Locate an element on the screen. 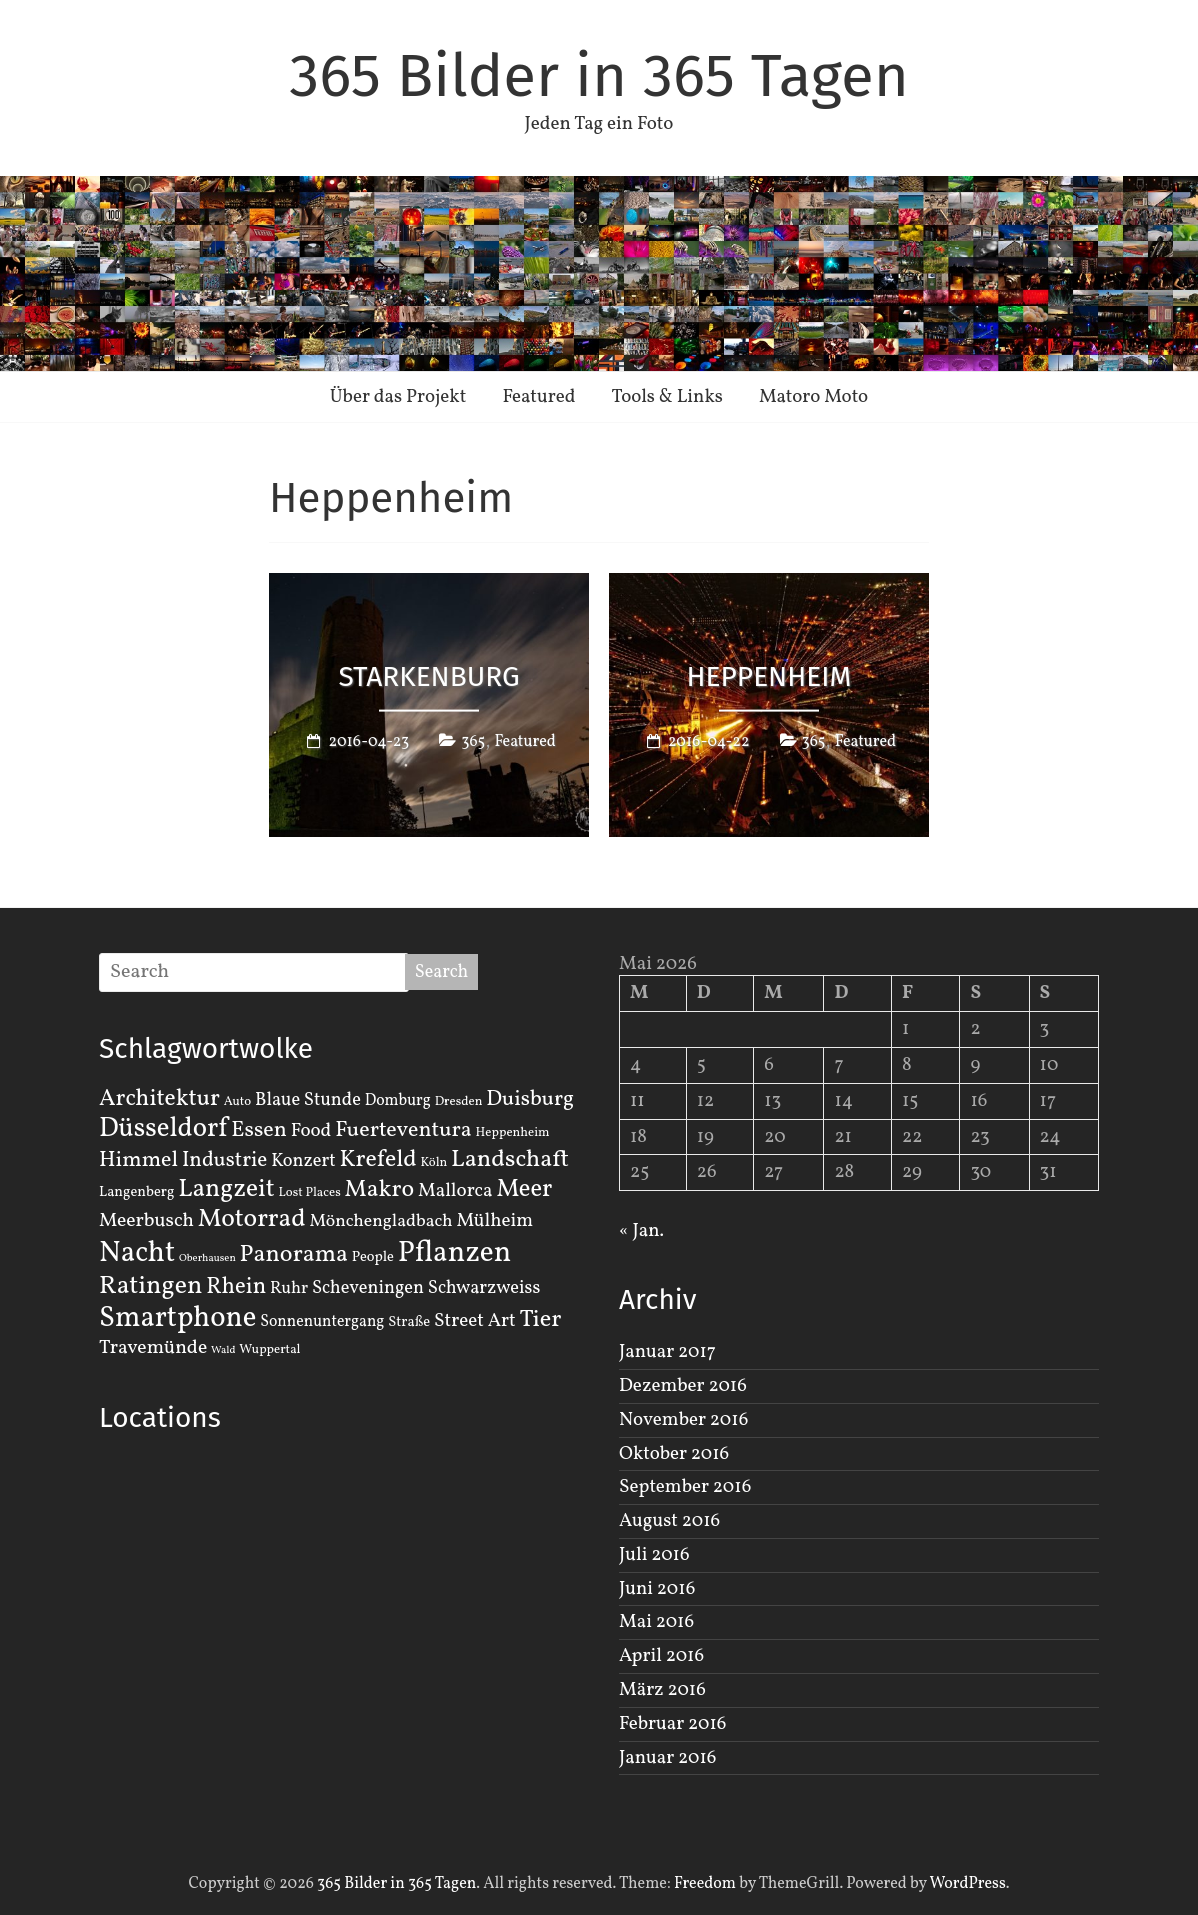  Juli 2016 is located at coordinates (654, 1555).